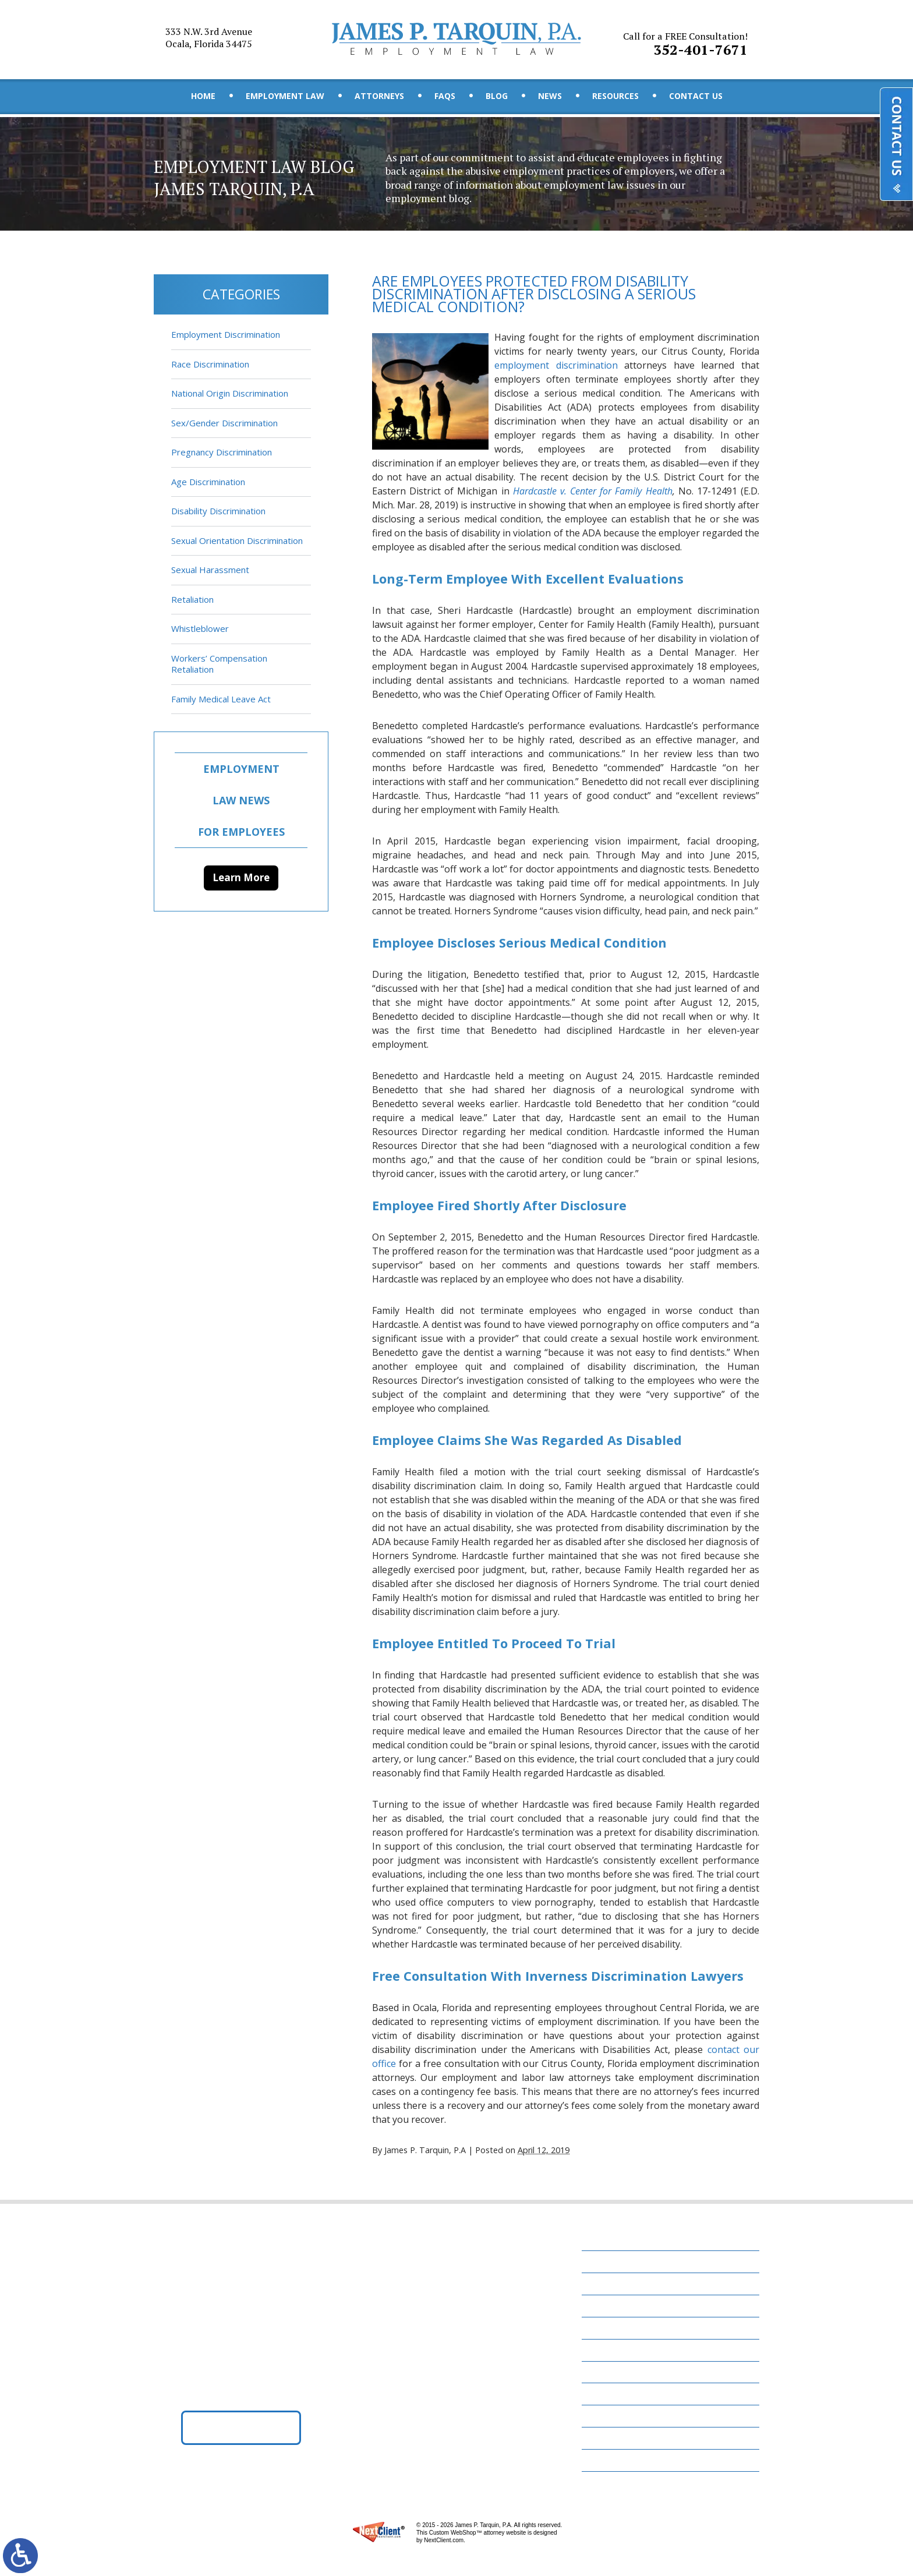 The width and height of the screenshot is (913, 2576). Describe the element at coordinates (606, 2466) in the screenshot. I see `Site Map` at that location.